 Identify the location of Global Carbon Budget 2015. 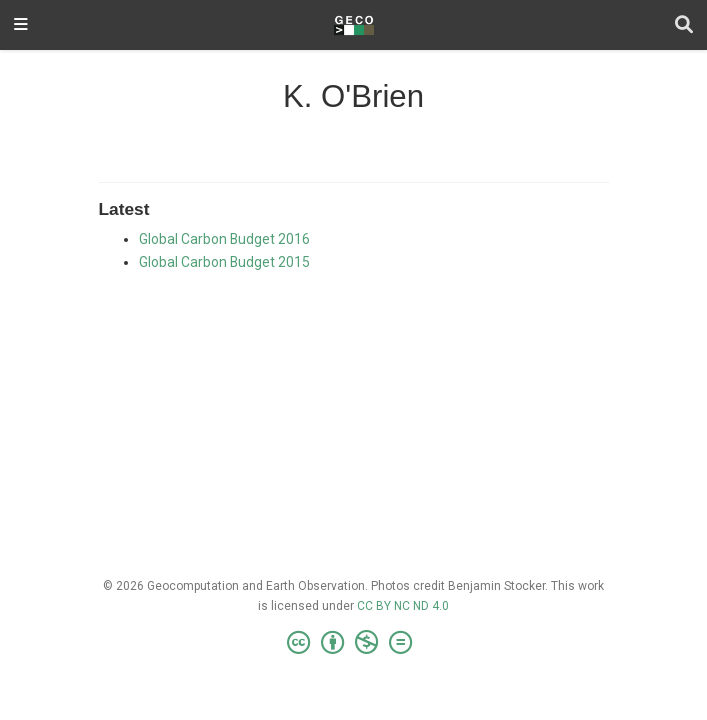
(224, 262).